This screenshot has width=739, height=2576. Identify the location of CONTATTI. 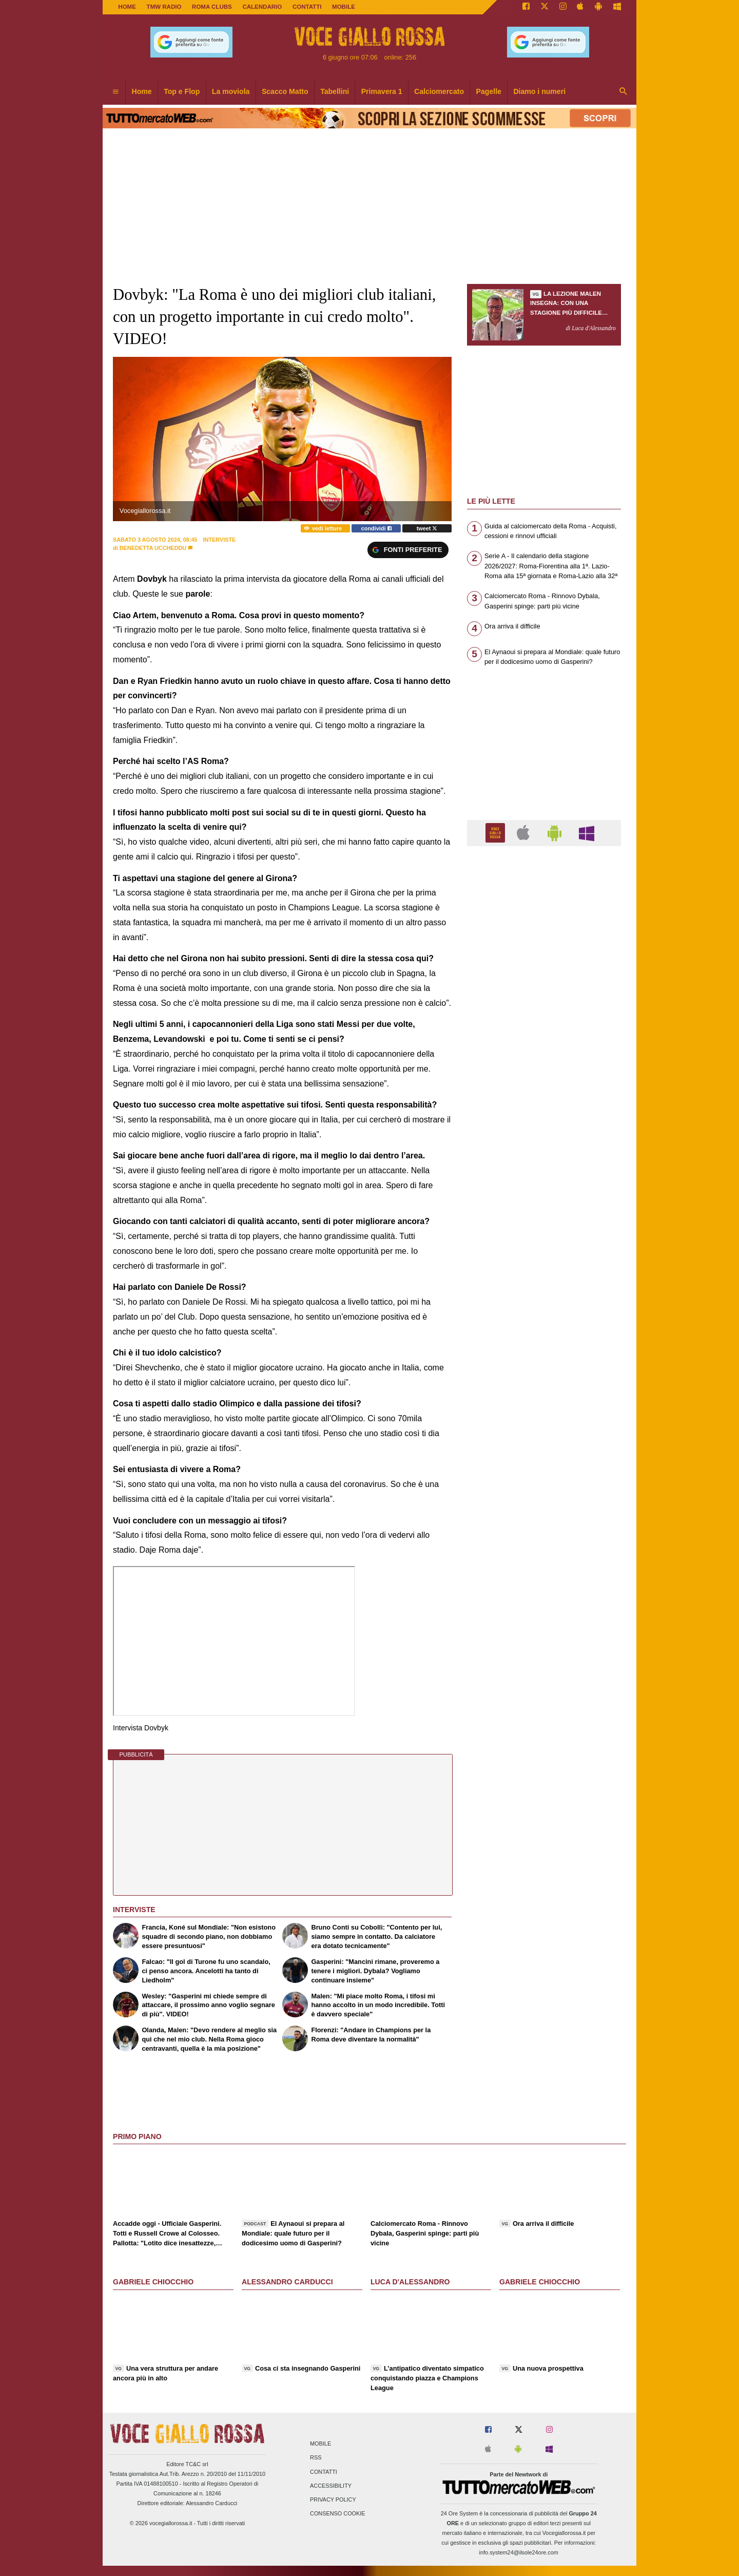
(307, 7).